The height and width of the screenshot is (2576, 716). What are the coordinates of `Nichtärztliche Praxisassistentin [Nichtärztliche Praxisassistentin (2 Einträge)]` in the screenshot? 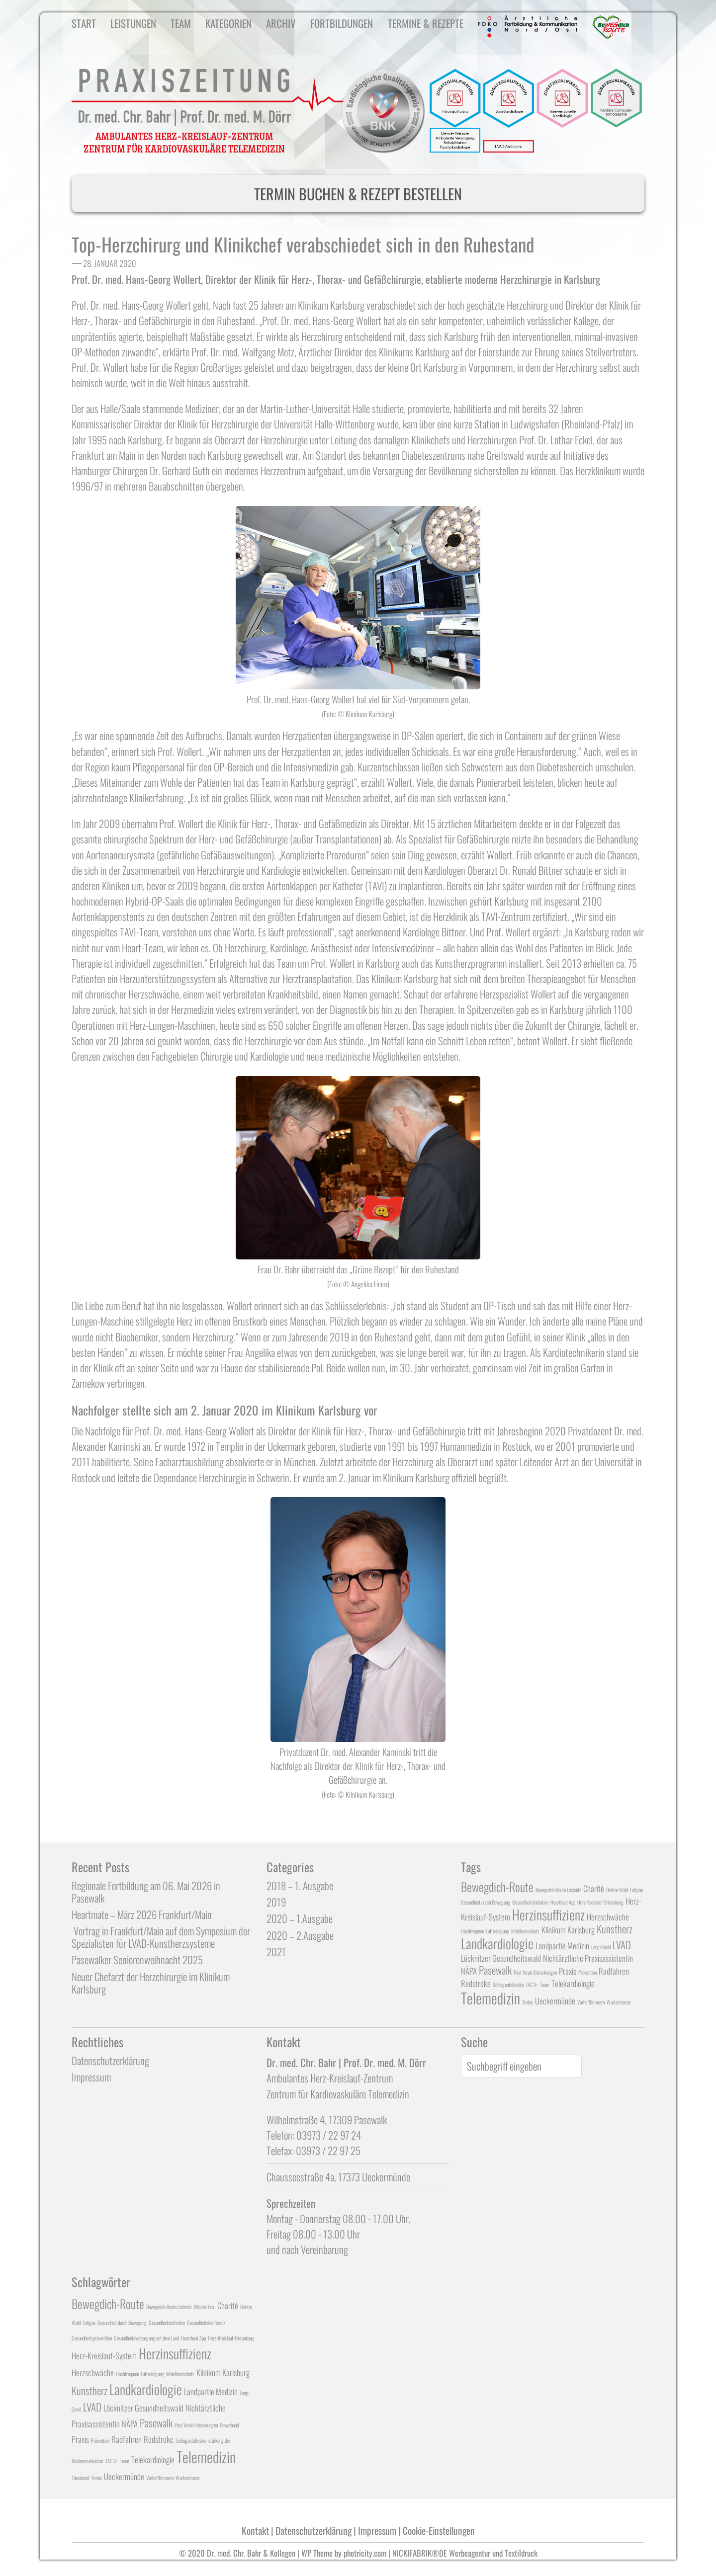 It's located at (588, 1958).